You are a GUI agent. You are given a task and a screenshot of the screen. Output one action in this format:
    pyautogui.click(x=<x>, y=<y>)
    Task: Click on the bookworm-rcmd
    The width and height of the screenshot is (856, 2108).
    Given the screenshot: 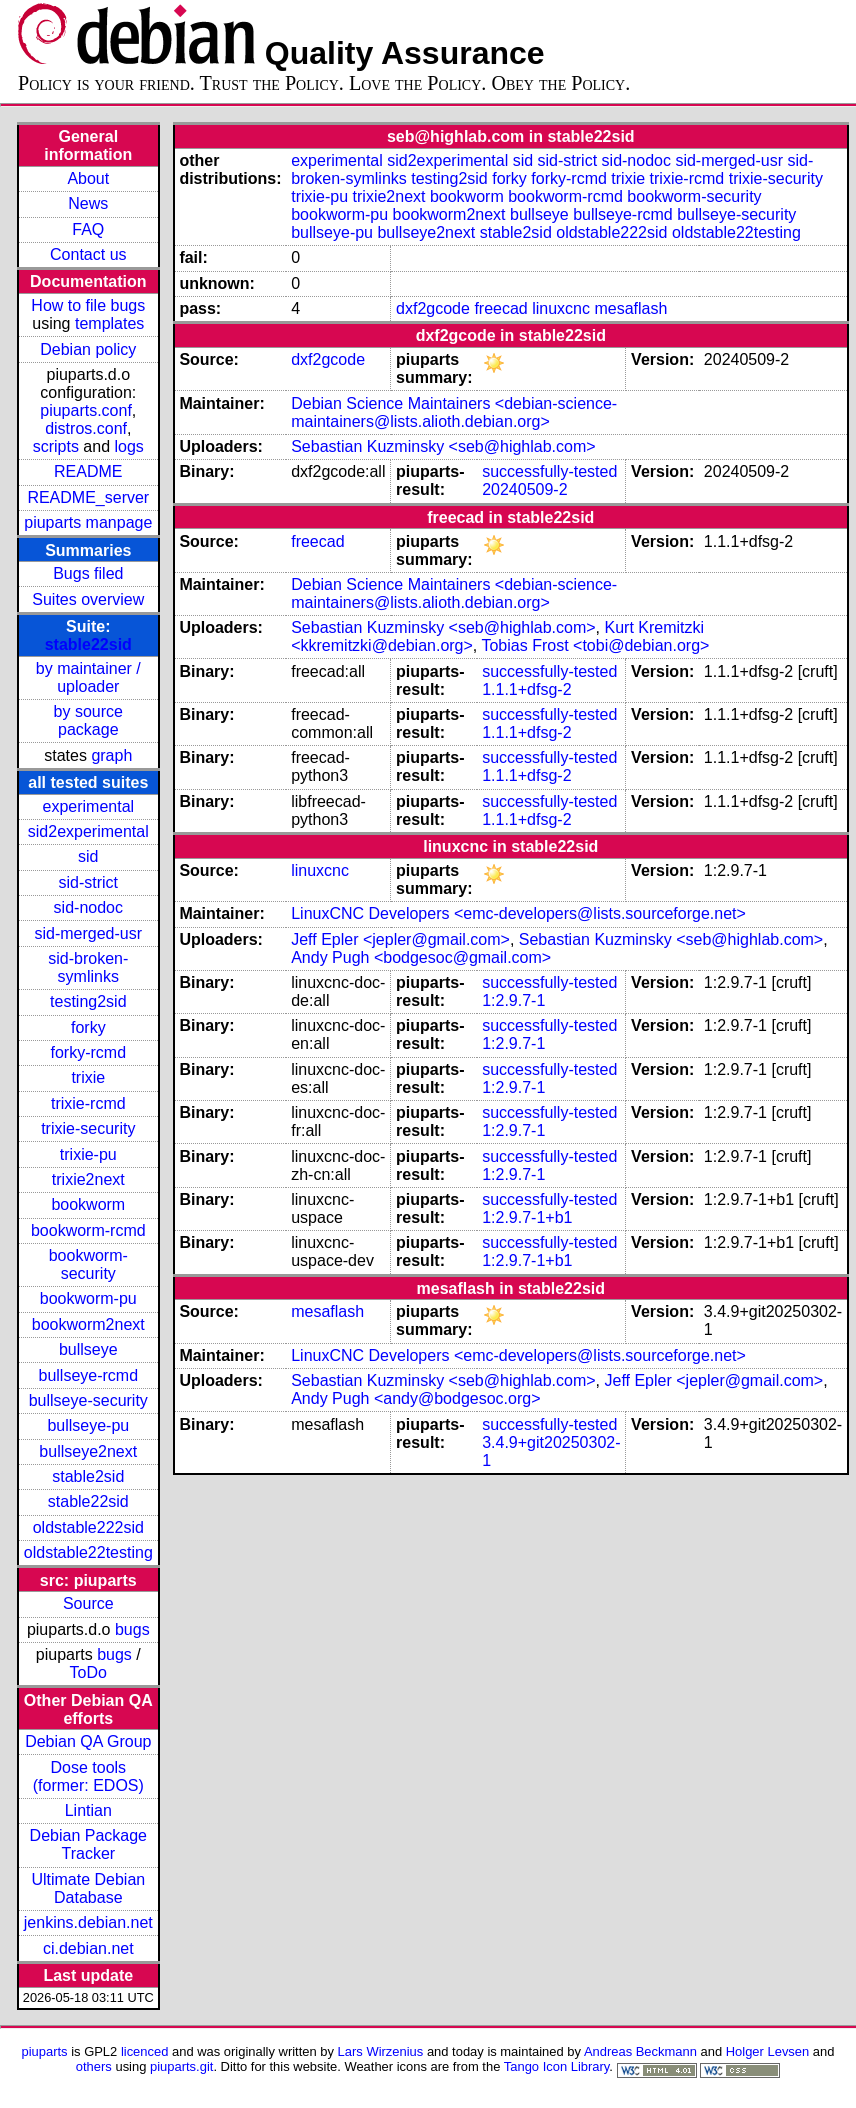 What is the action you would take?
    pyautogui.click(x=88, y=1230)
    